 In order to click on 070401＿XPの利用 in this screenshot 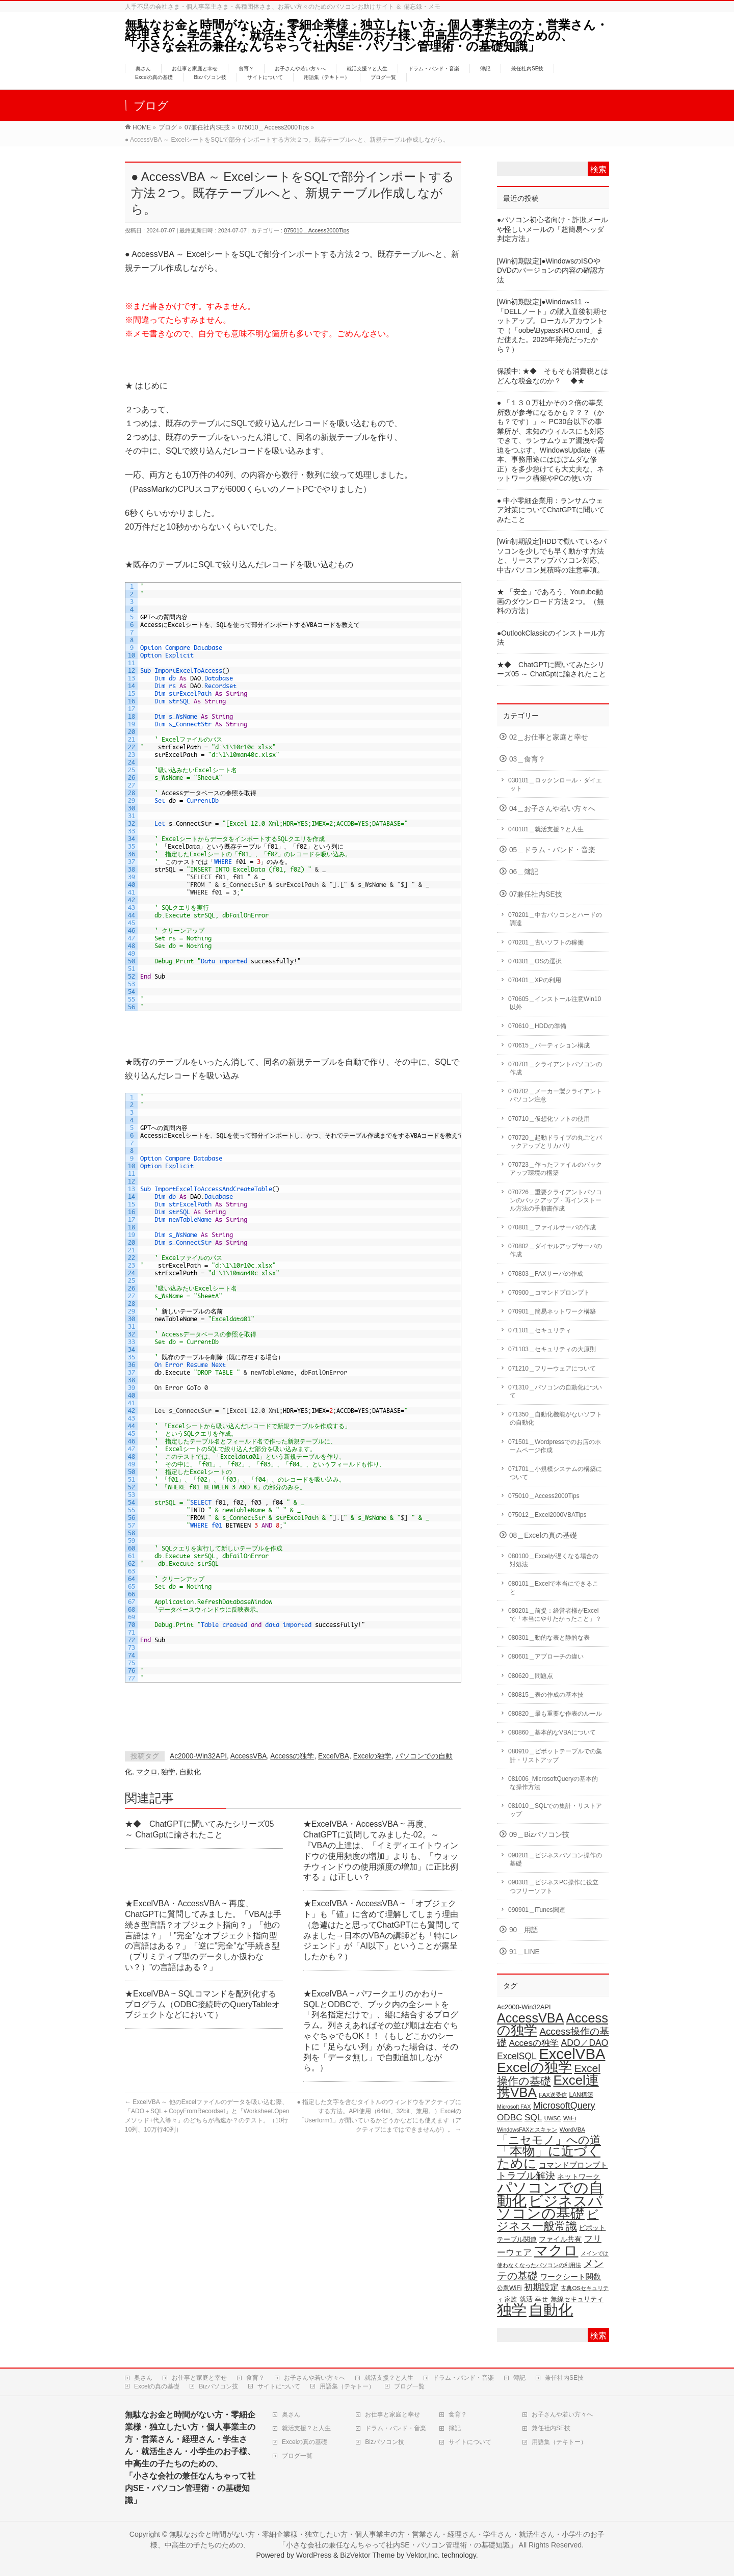, I will do `click(534, 980)`.